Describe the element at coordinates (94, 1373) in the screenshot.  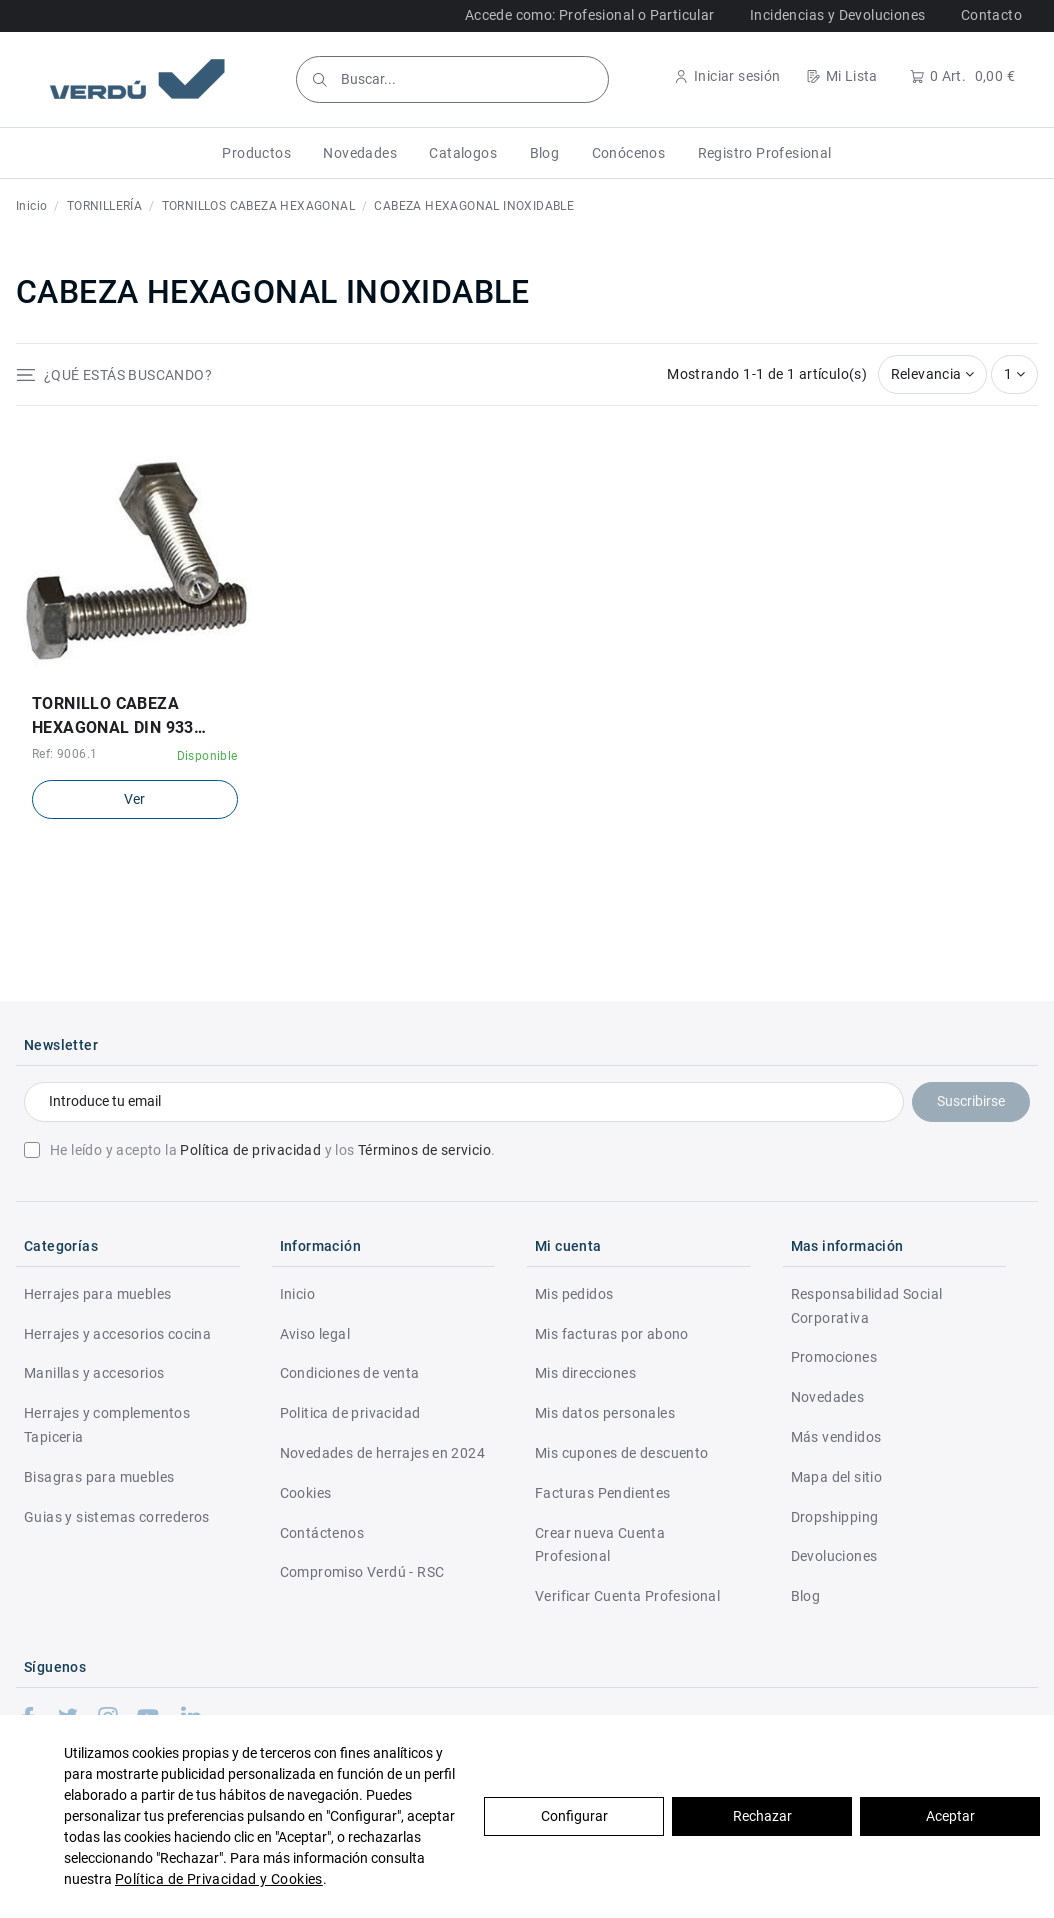
I see `Manillas y accesorios` at that location.